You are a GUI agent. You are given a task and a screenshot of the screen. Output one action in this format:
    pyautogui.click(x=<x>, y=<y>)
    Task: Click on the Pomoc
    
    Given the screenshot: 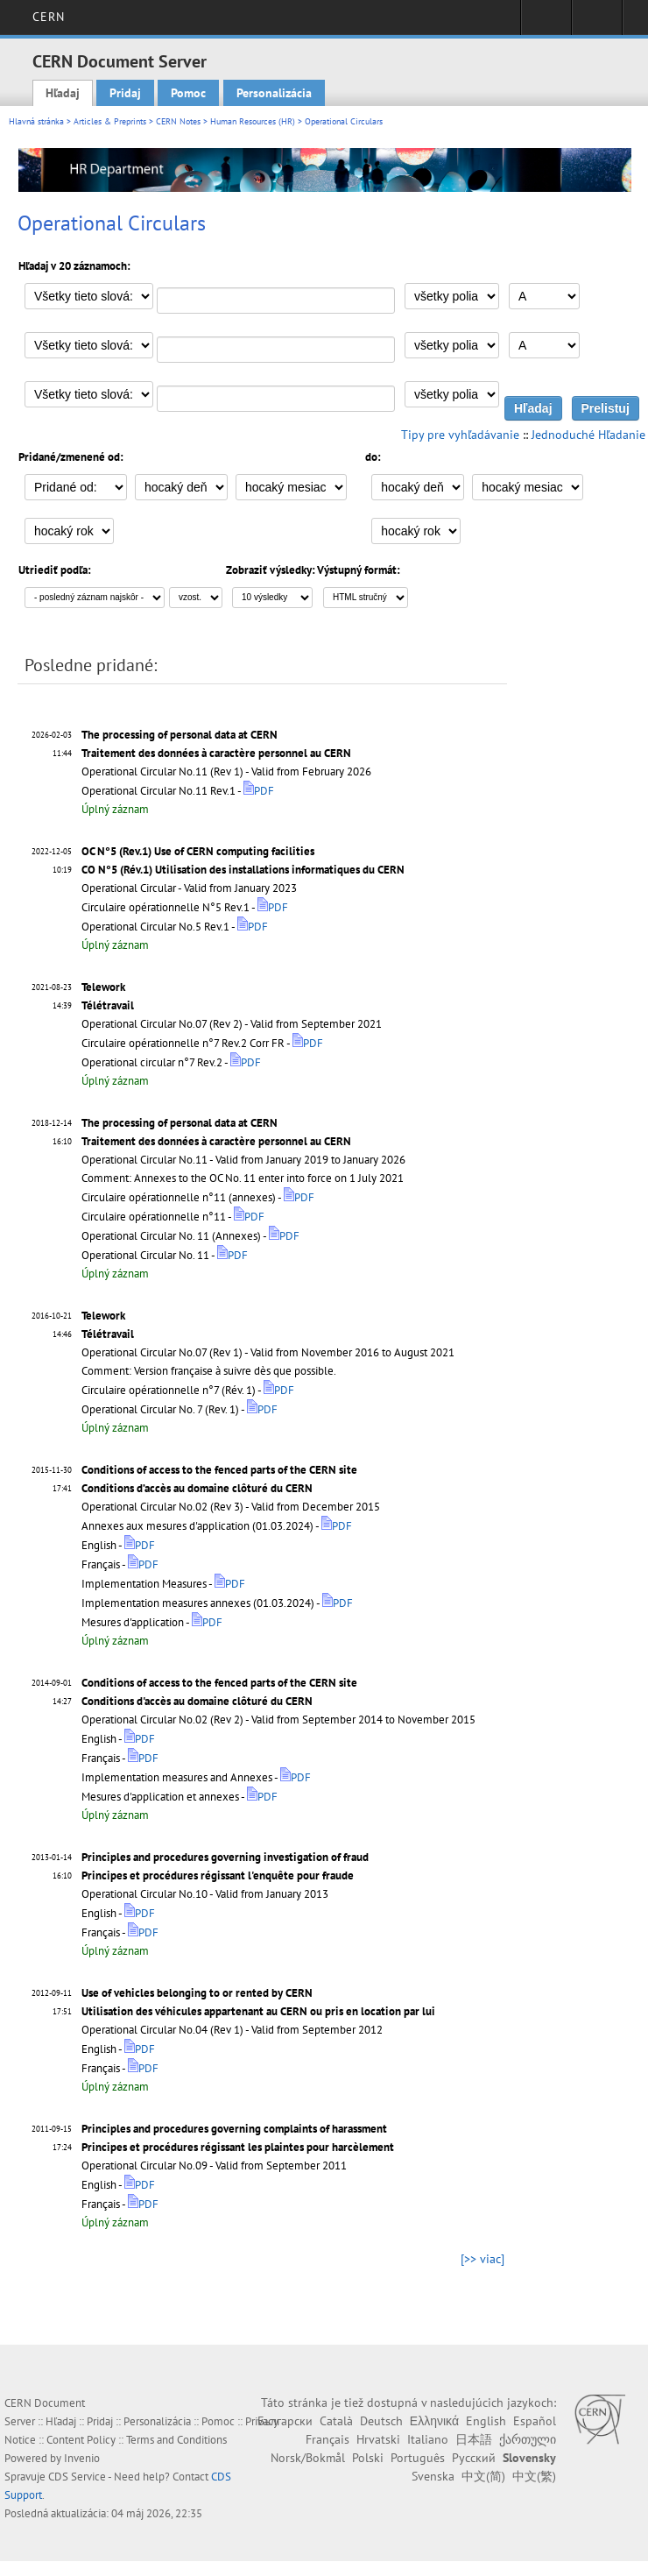 What is the action you would take?
    pyautogui.click(x=188, y=93)
    